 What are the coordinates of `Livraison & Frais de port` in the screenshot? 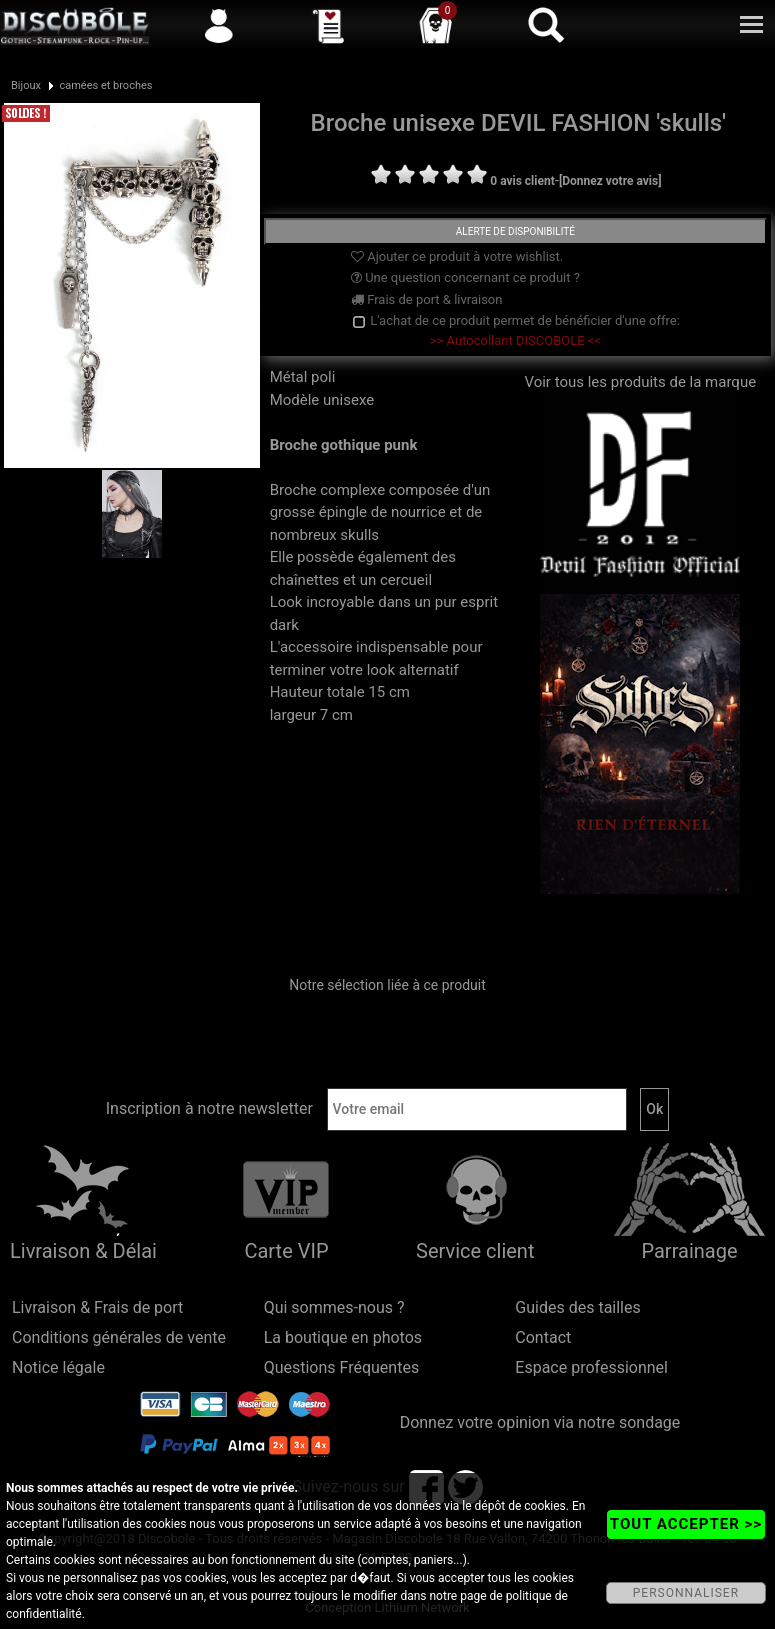 It's located at (97, 1307).